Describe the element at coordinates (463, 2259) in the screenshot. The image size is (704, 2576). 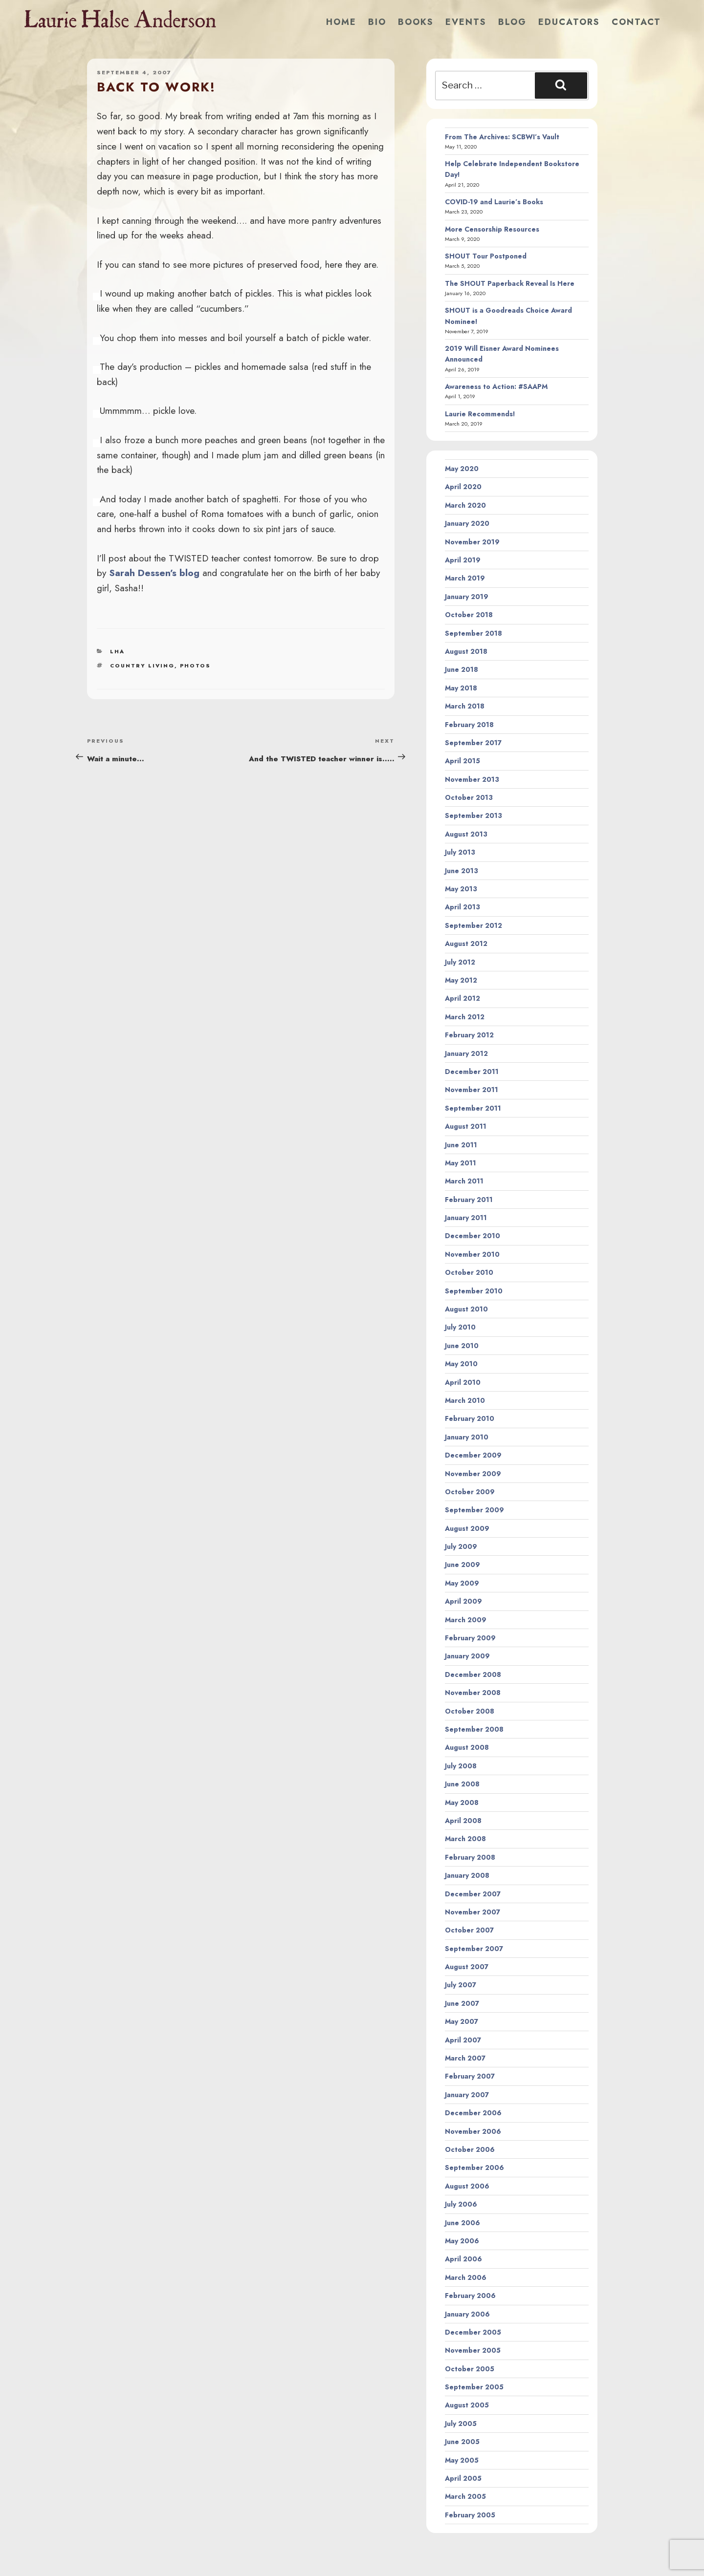
I see `April 2006` at that location.